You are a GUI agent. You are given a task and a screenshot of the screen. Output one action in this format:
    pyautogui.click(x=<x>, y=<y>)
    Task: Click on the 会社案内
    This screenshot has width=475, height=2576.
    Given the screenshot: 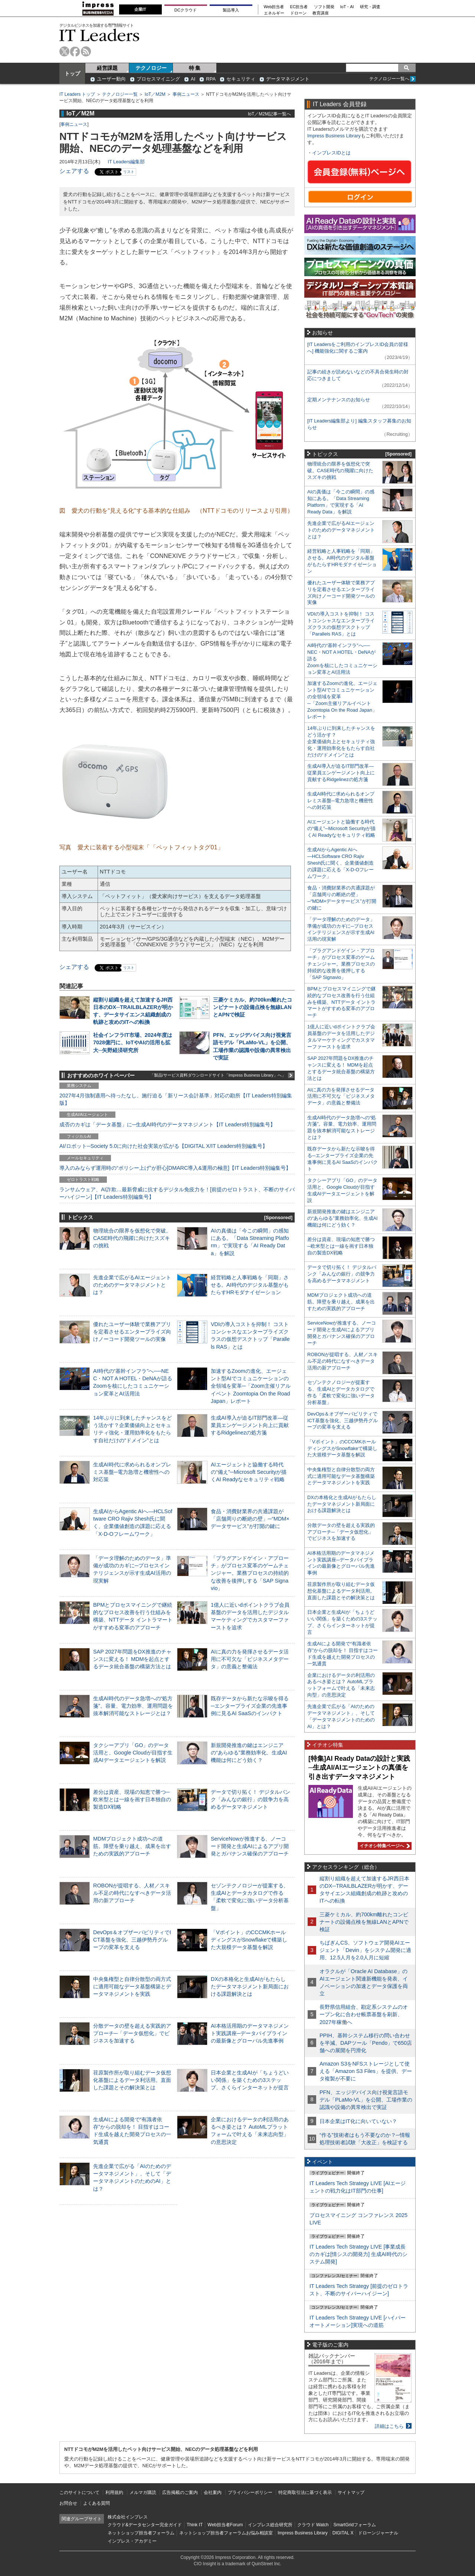 What is the action you would take?
    pyautogui.click(x=213, y=2492)
    